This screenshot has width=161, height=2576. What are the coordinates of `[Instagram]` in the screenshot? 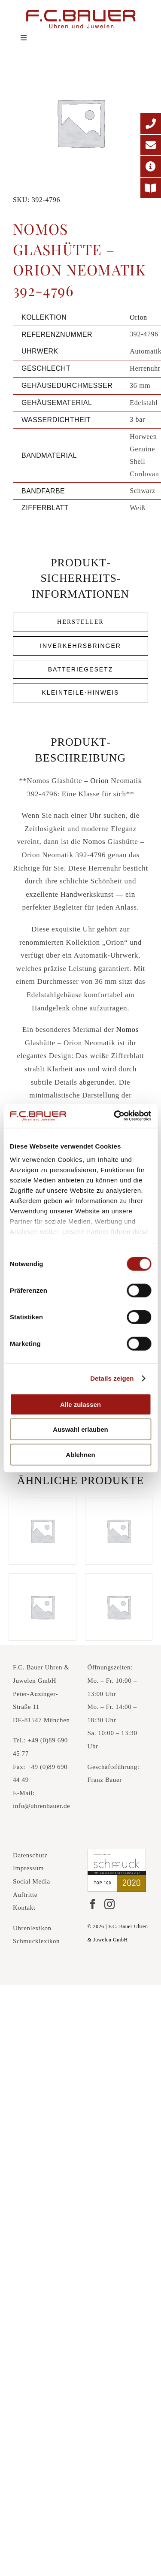 It's located at (109, 1904).